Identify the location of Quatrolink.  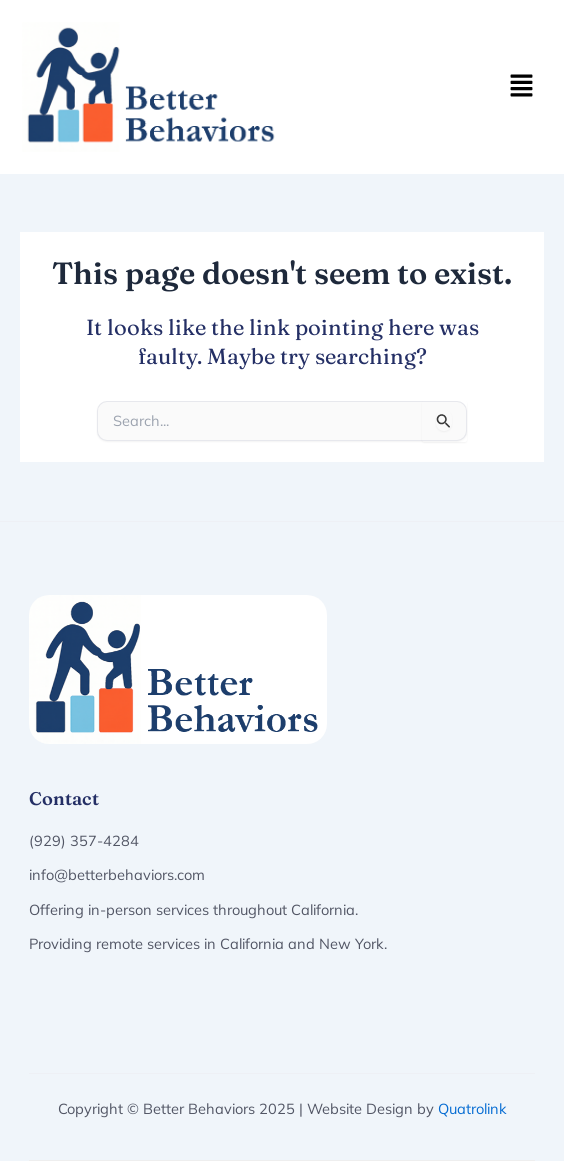
(472, 1108).